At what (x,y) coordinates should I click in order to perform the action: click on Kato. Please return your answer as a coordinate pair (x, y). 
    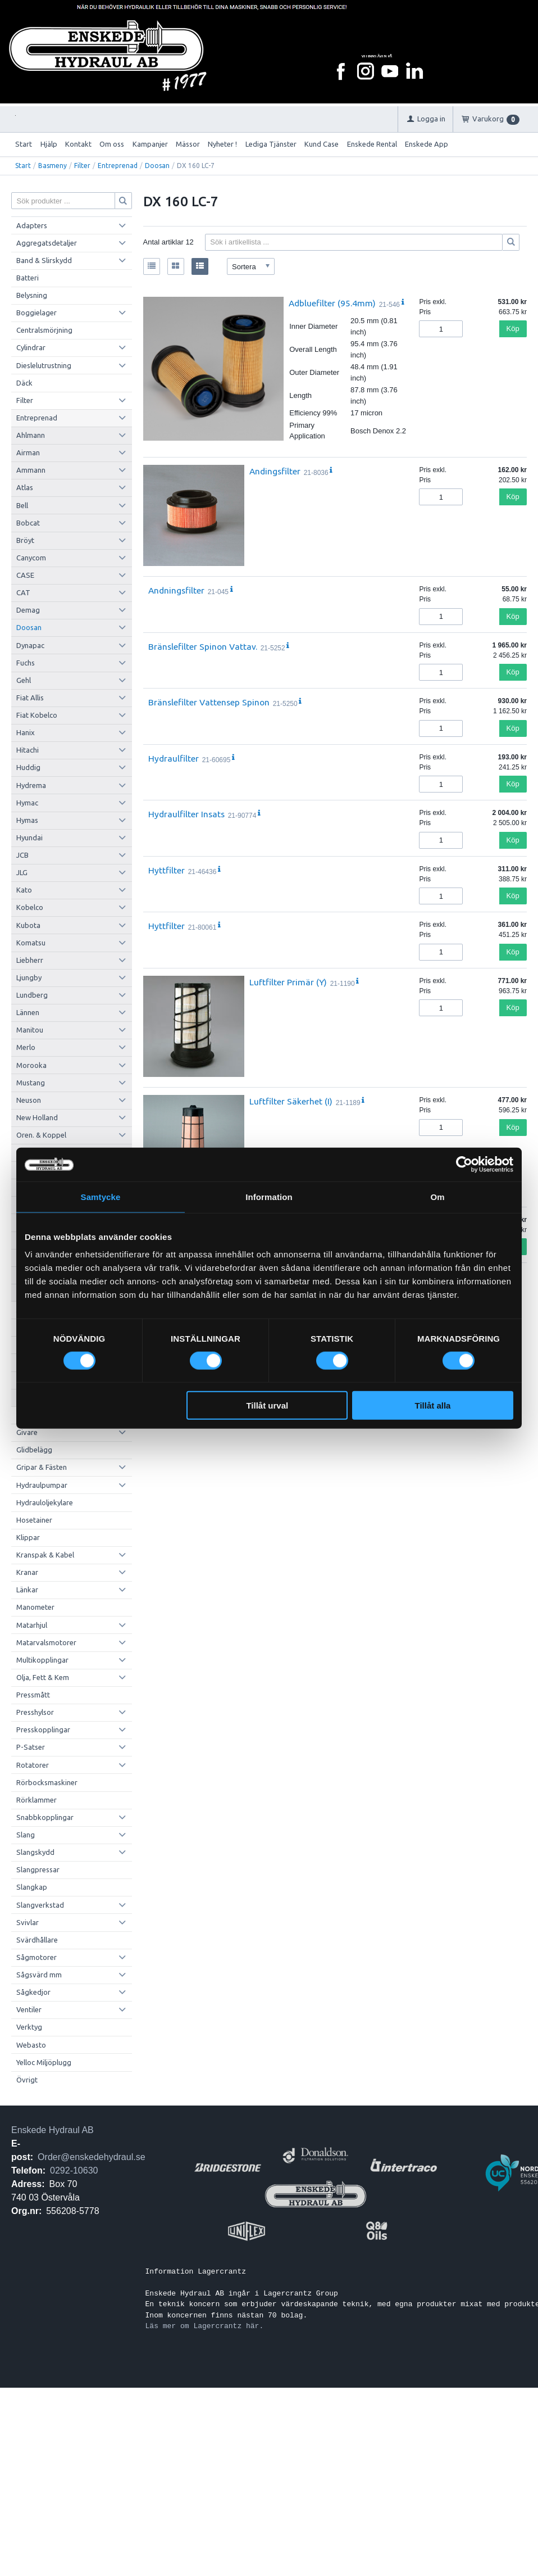
    Looking at the image, I should click on (24, 890).